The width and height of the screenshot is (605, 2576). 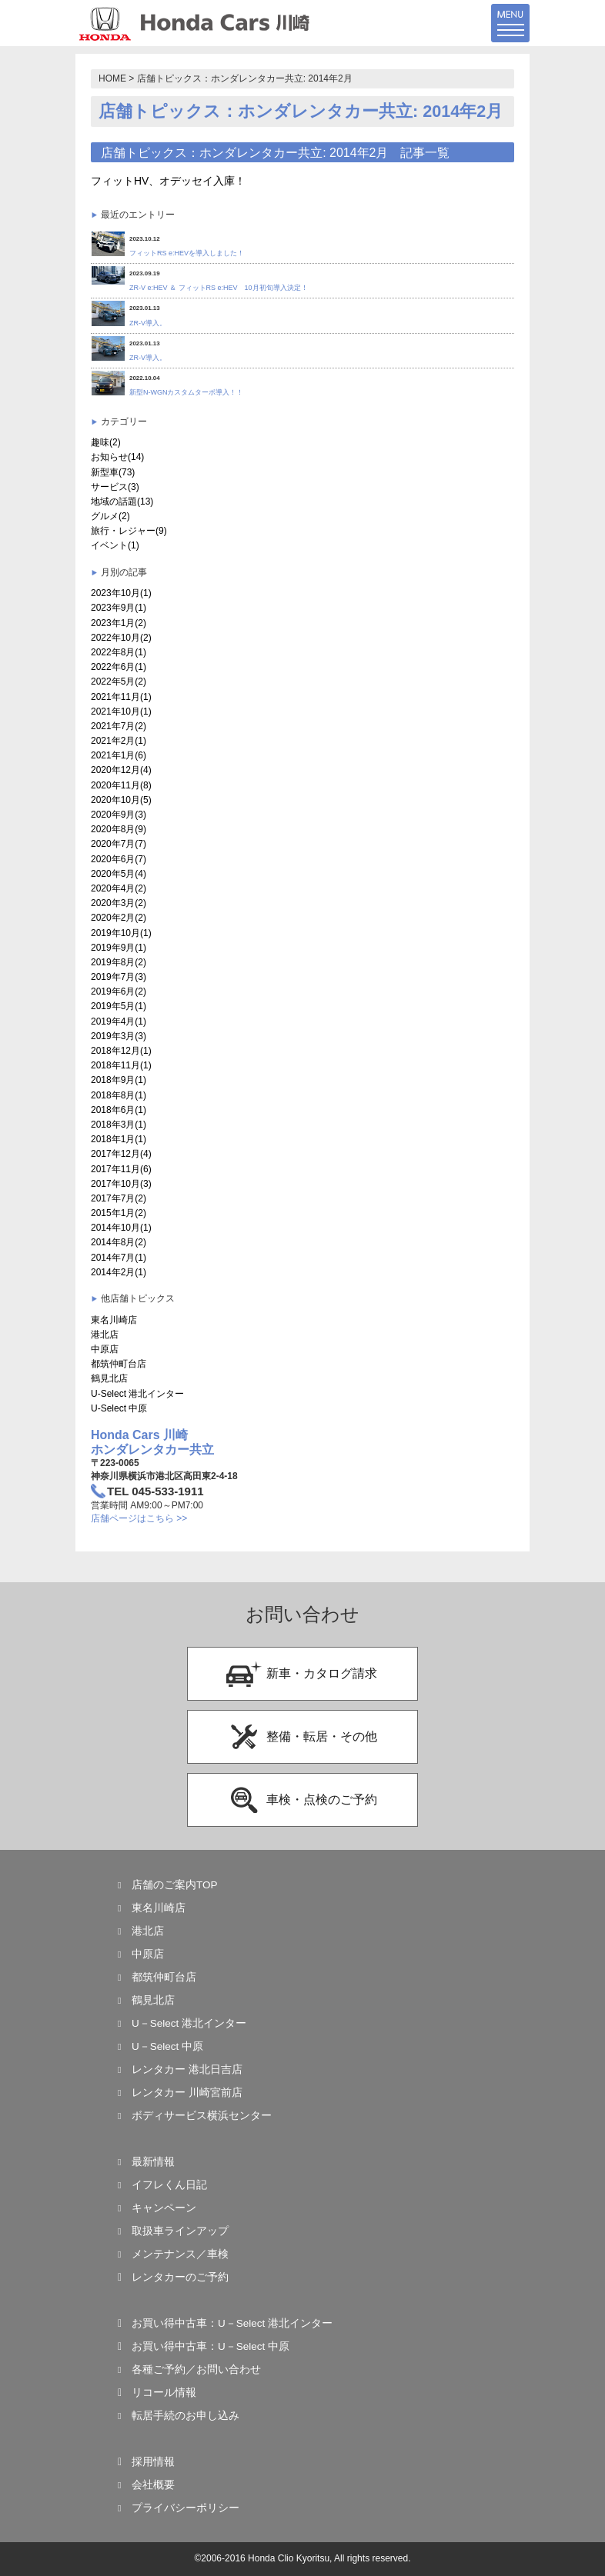 I want to click on 2022年8月(1), so click(x=118, y=652).